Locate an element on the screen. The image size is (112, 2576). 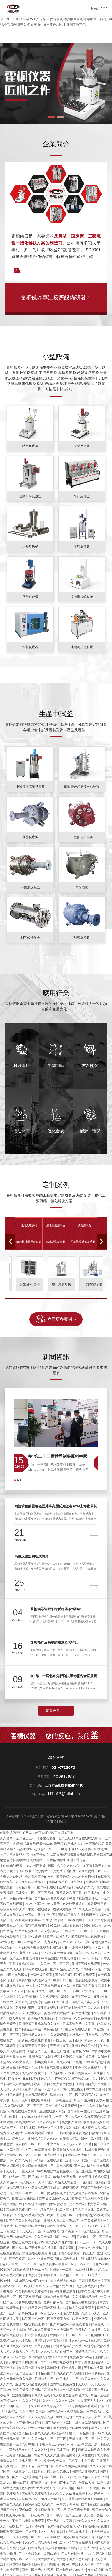
91系列在线 is located at coordinates (42, 2395).